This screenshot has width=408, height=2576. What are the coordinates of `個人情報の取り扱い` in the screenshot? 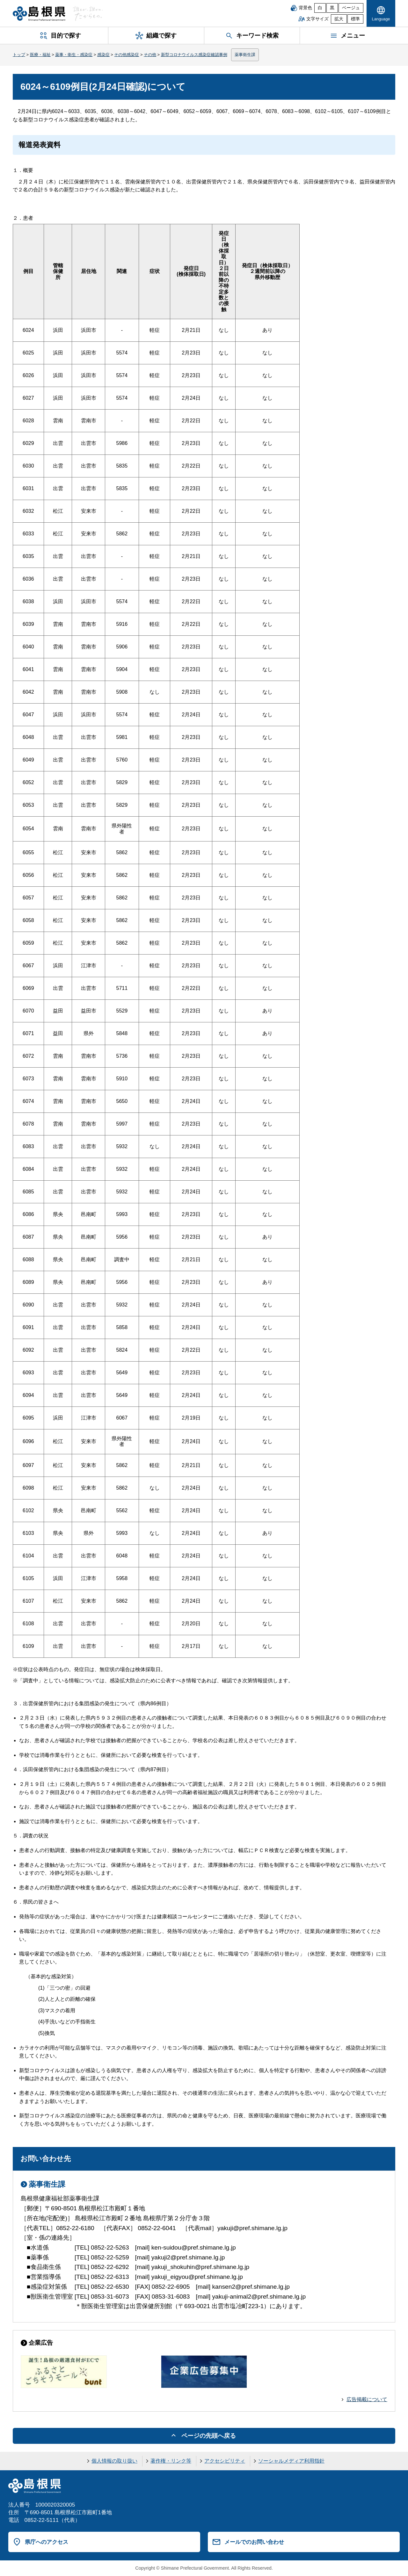 It's located at (114, 2461).